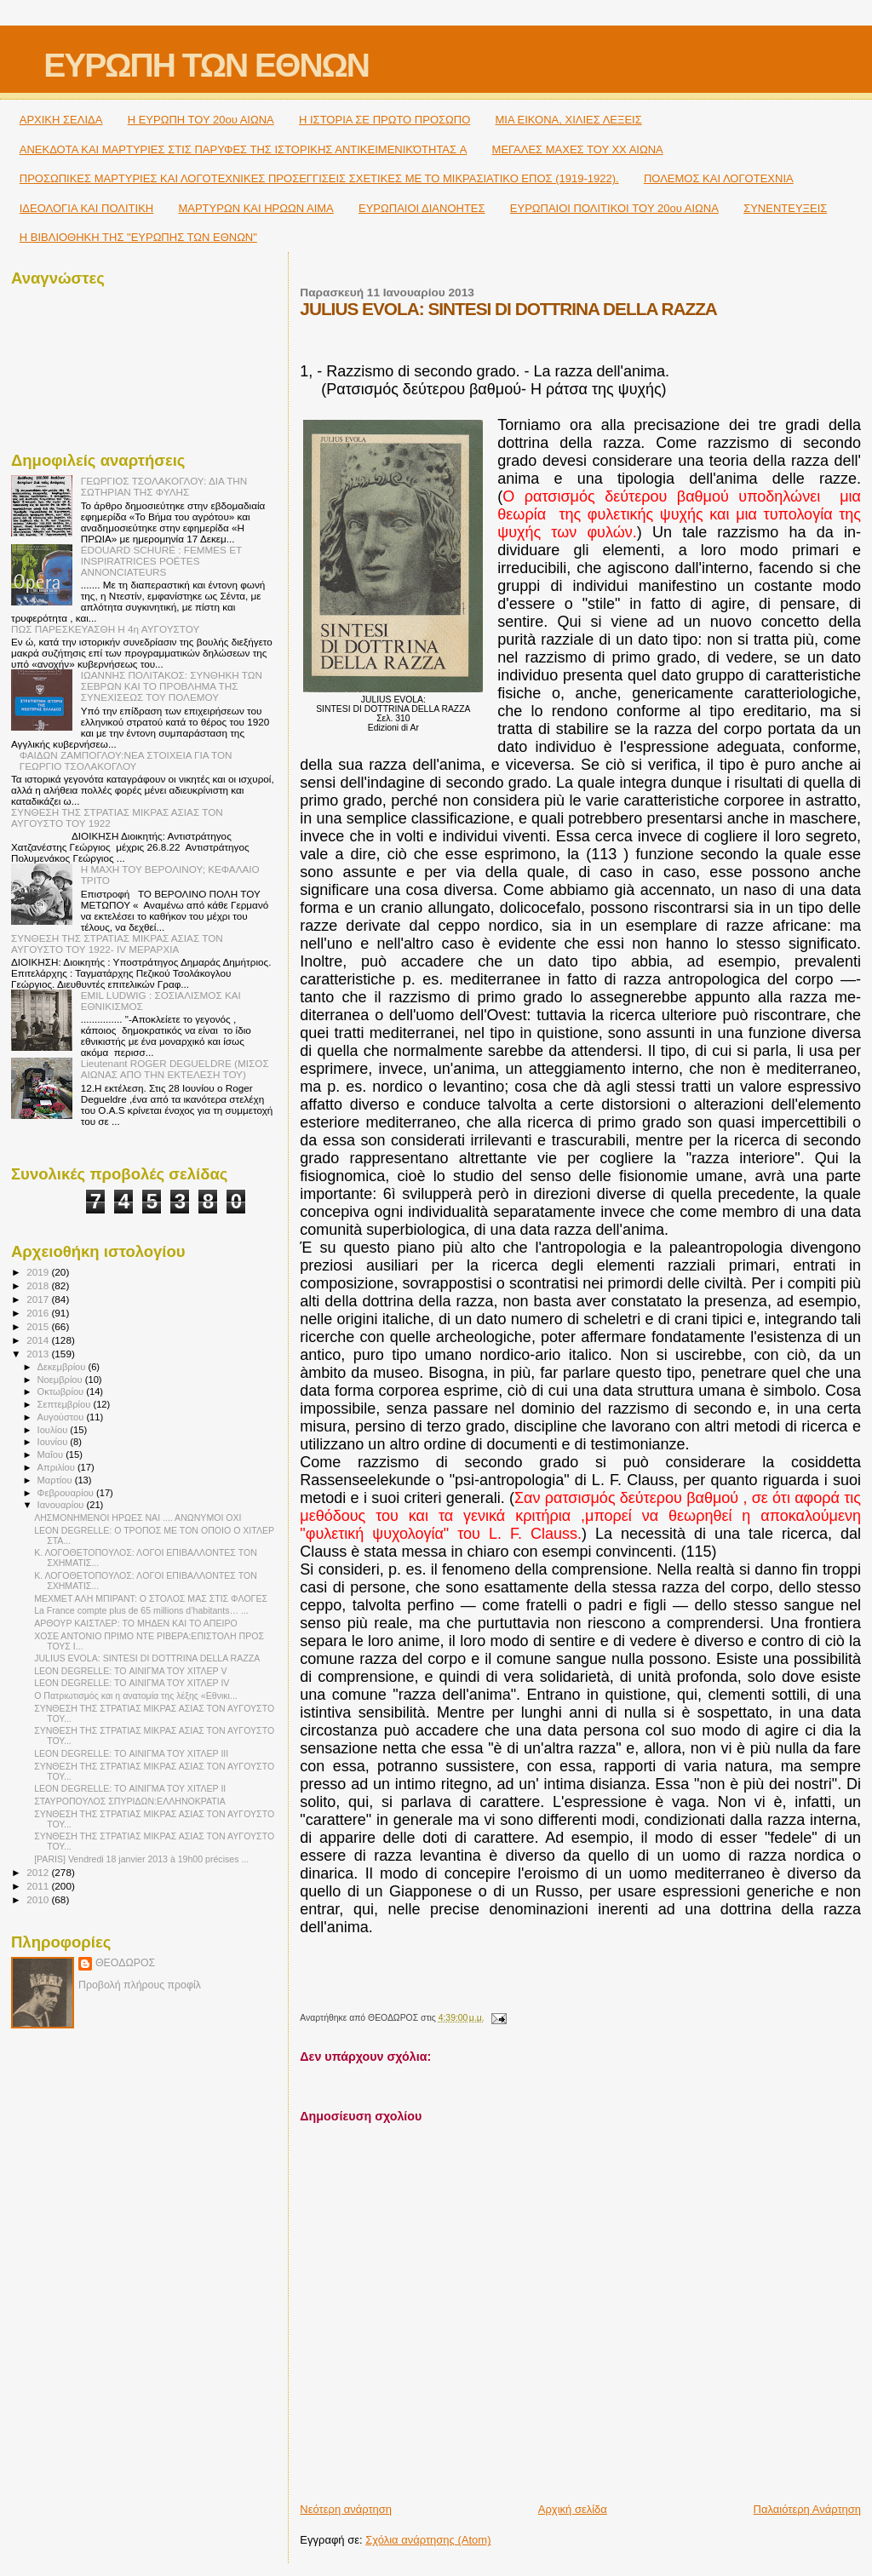  Describe the element at coordinates (141, 1859) in the screenshot. I see `[PARIS] Vendredi 18 janvier 2013 à 19h00 précises ...` at that location.